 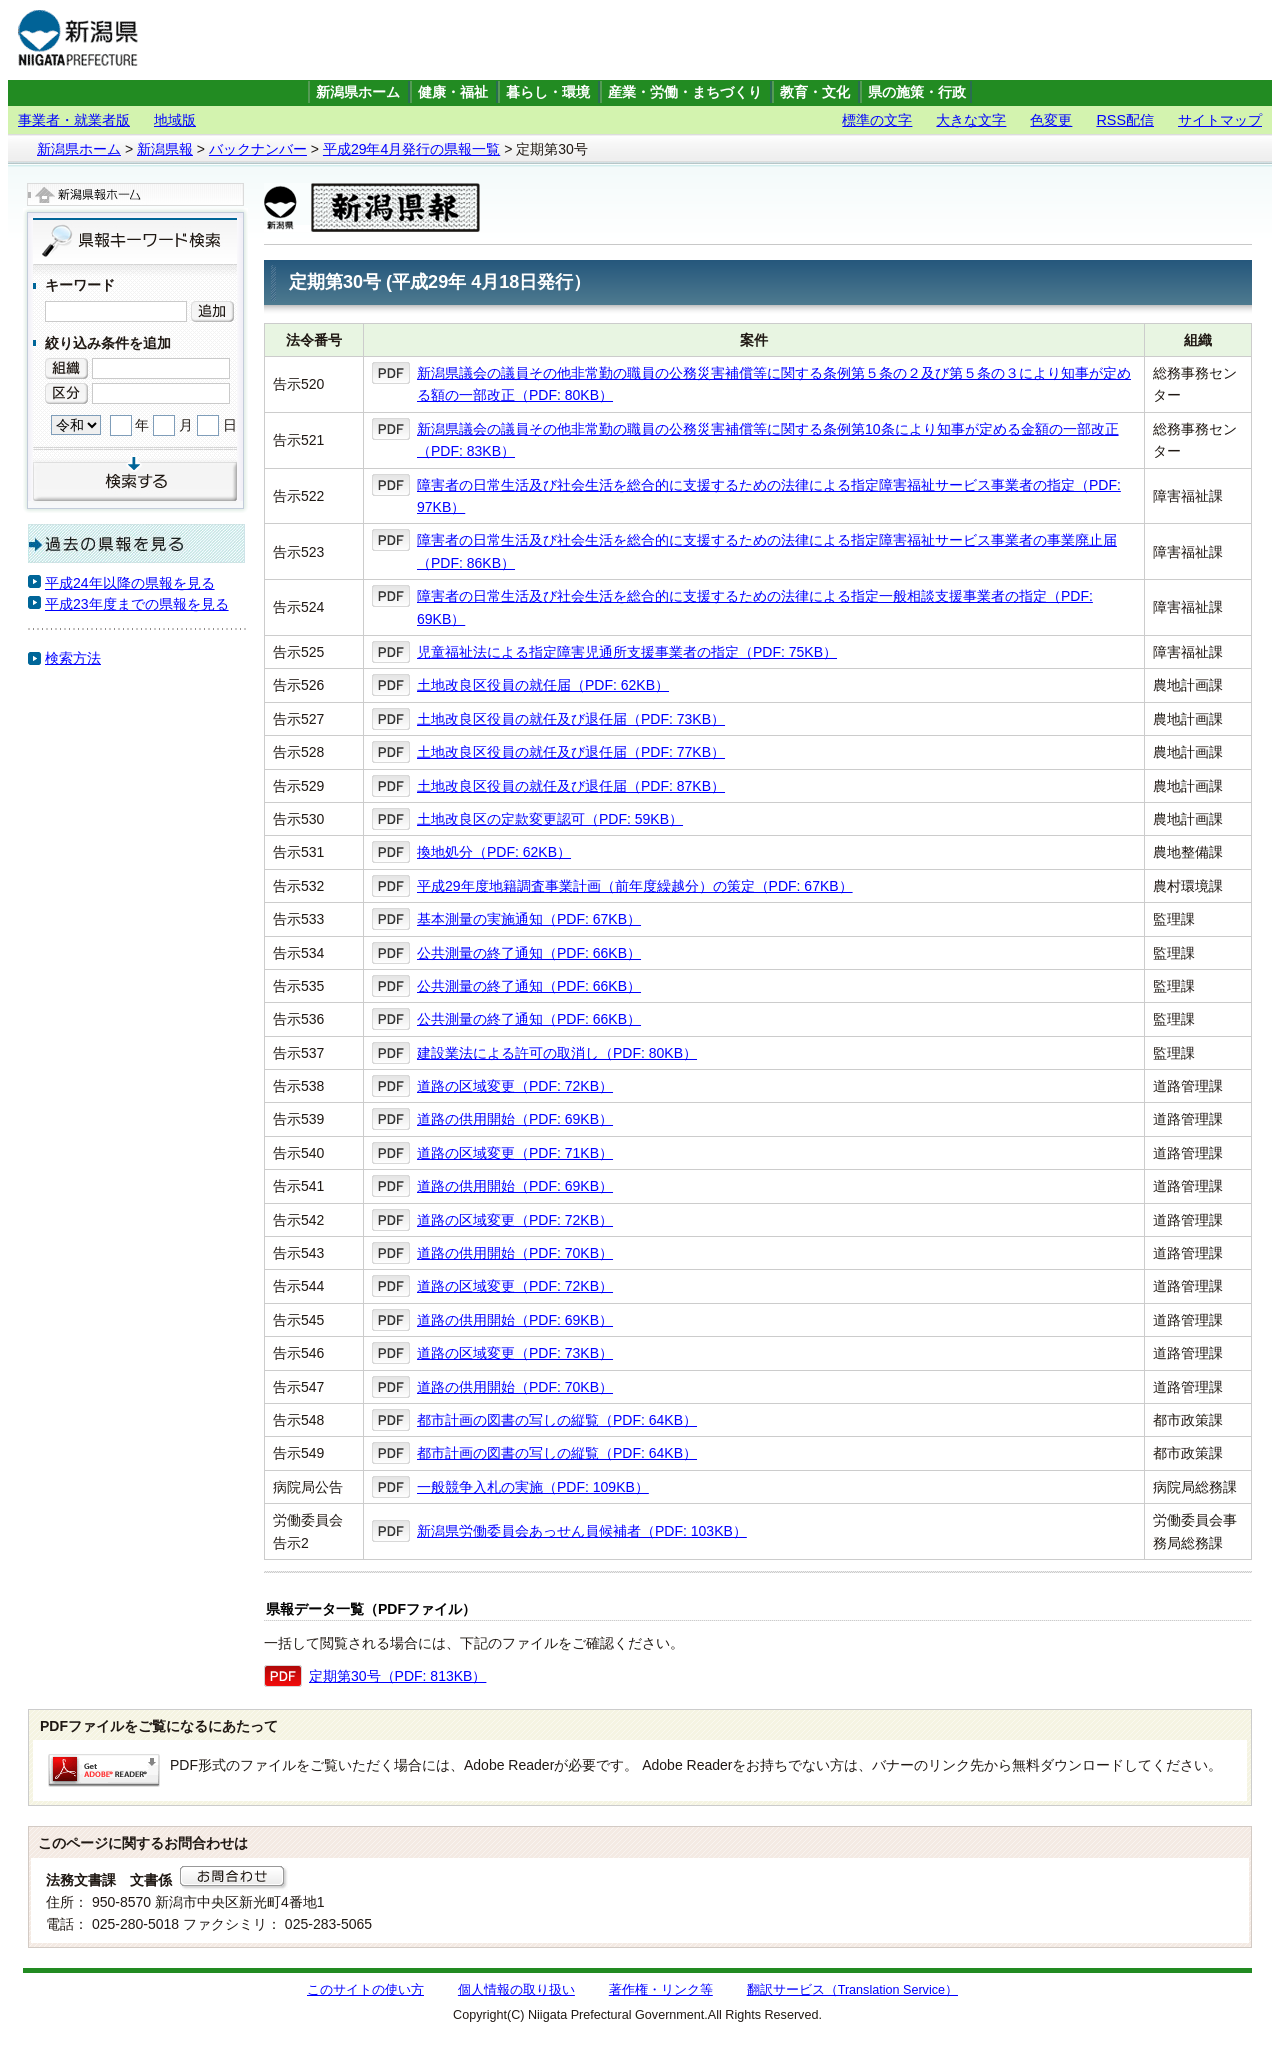 What do you see at coordinates (515, 1253) in the screenshot?
I see `道路の供用開始（PDF: 70KB）` at bounding box center [515, 1253].